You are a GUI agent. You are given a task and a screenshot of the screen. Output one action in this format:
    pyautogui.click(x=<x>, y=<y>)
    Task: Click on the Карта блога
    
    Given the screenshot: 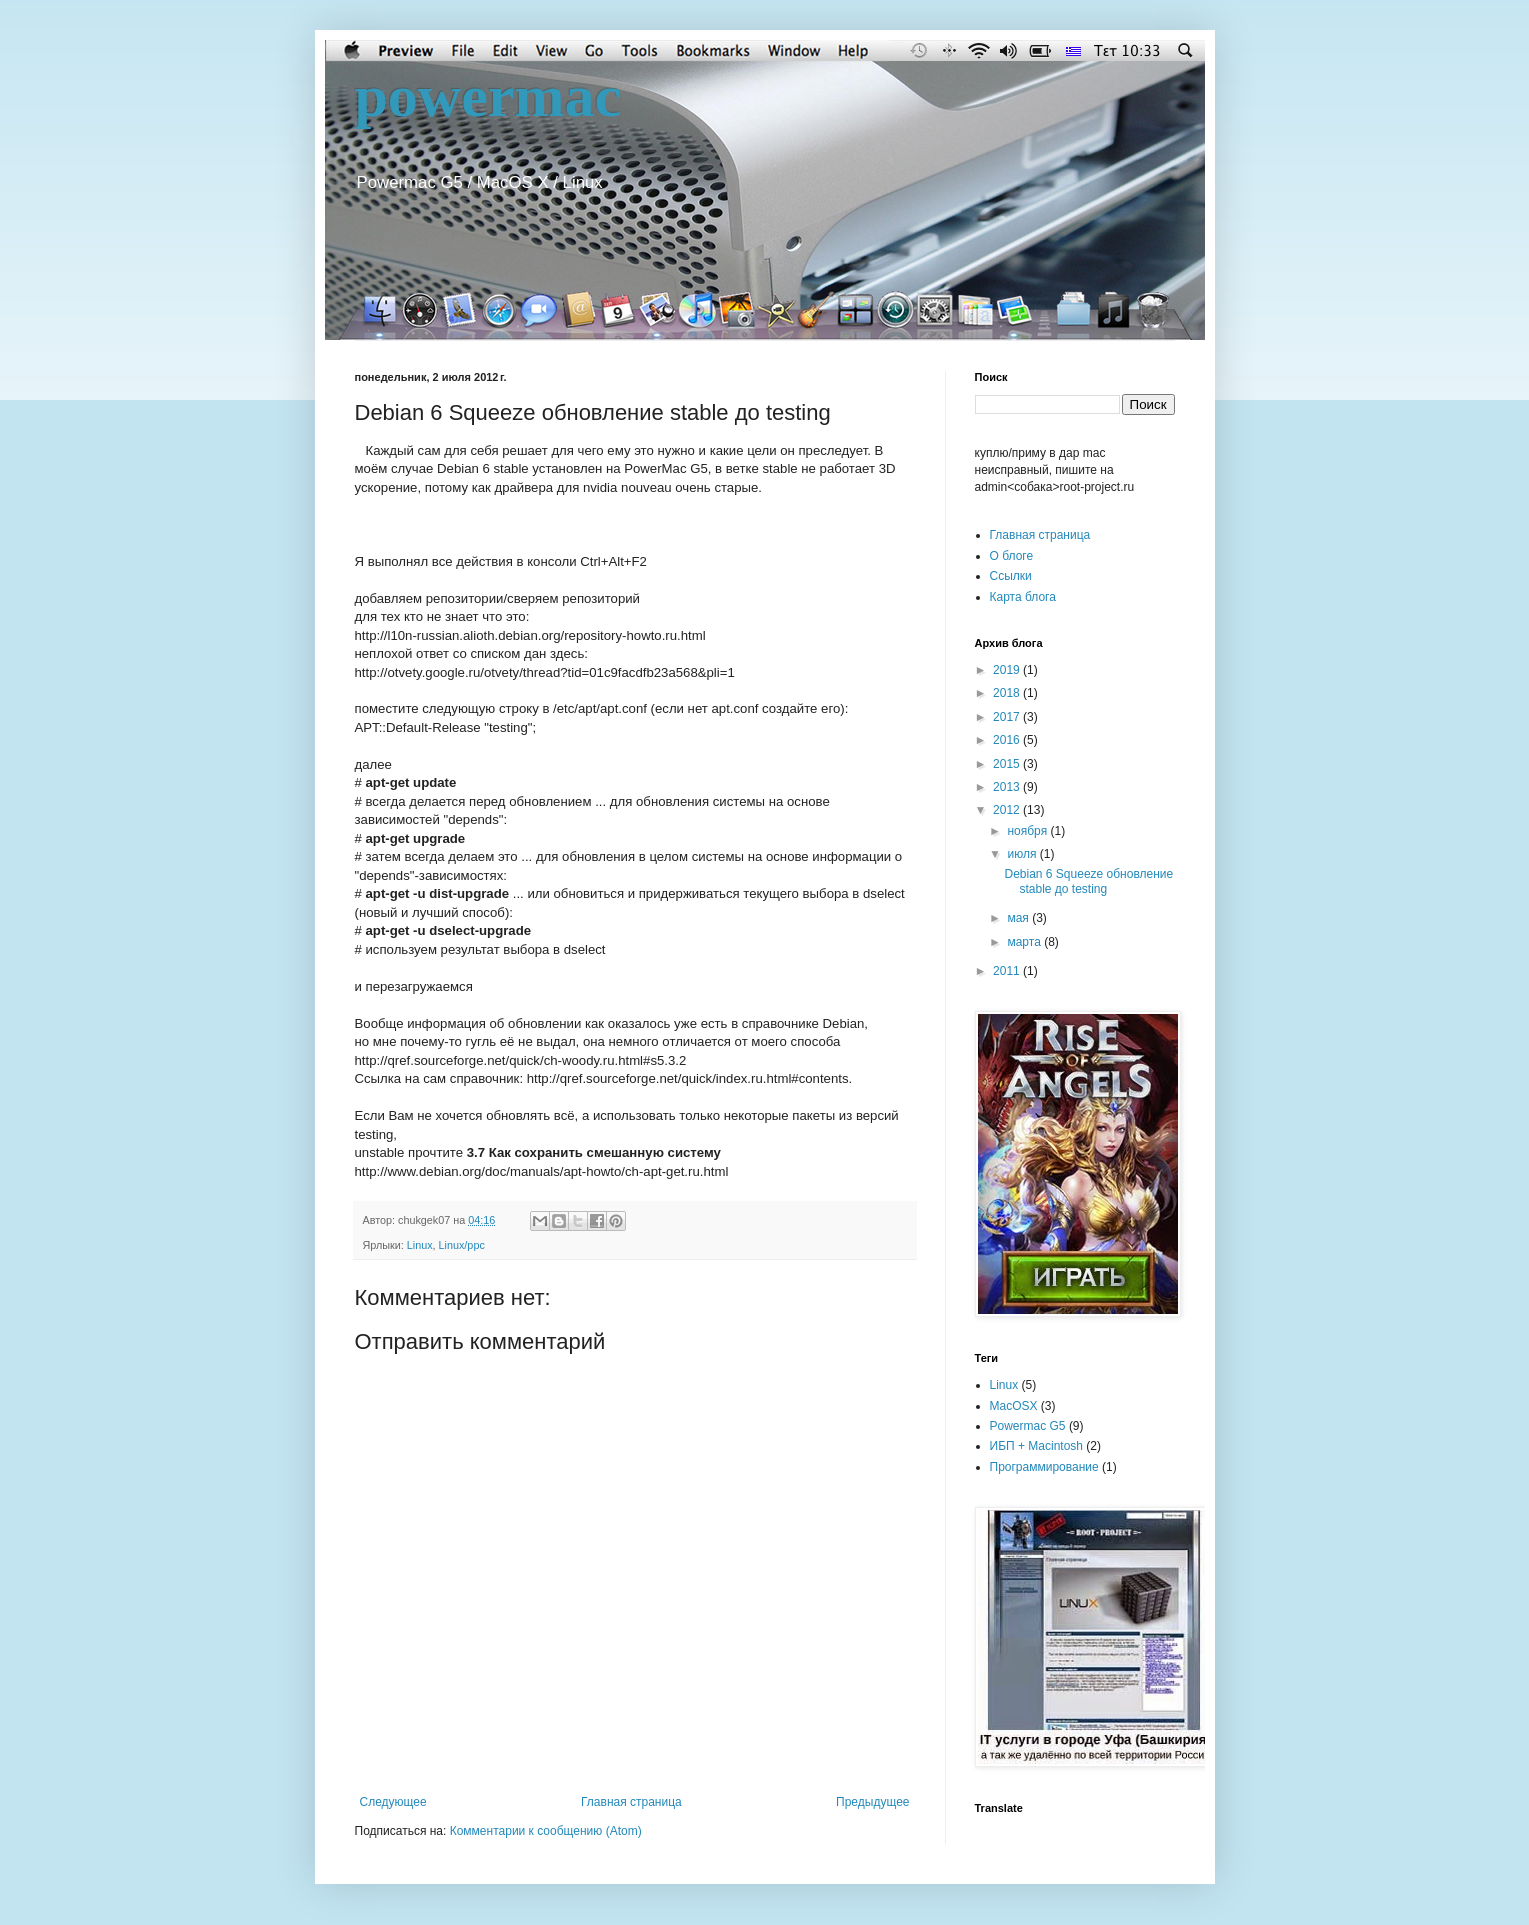 What is the action you would take?
    pyautogui.click(x=1023, y=597)
    